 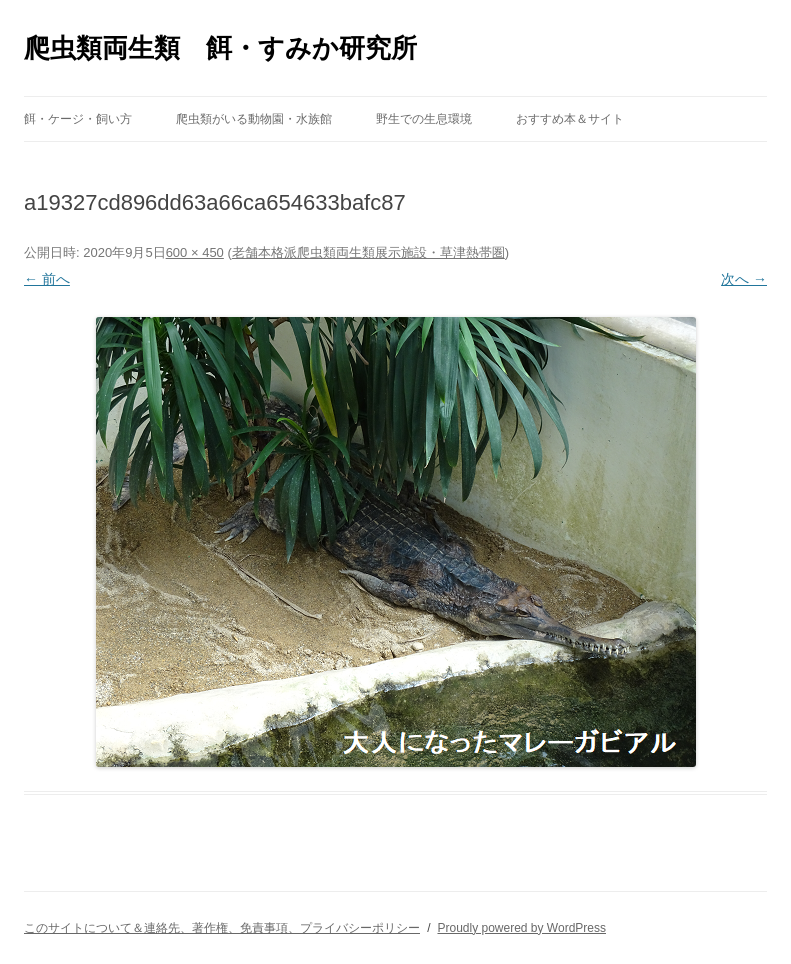 I want to click on 600 × 450, so click(x=195, y=252).